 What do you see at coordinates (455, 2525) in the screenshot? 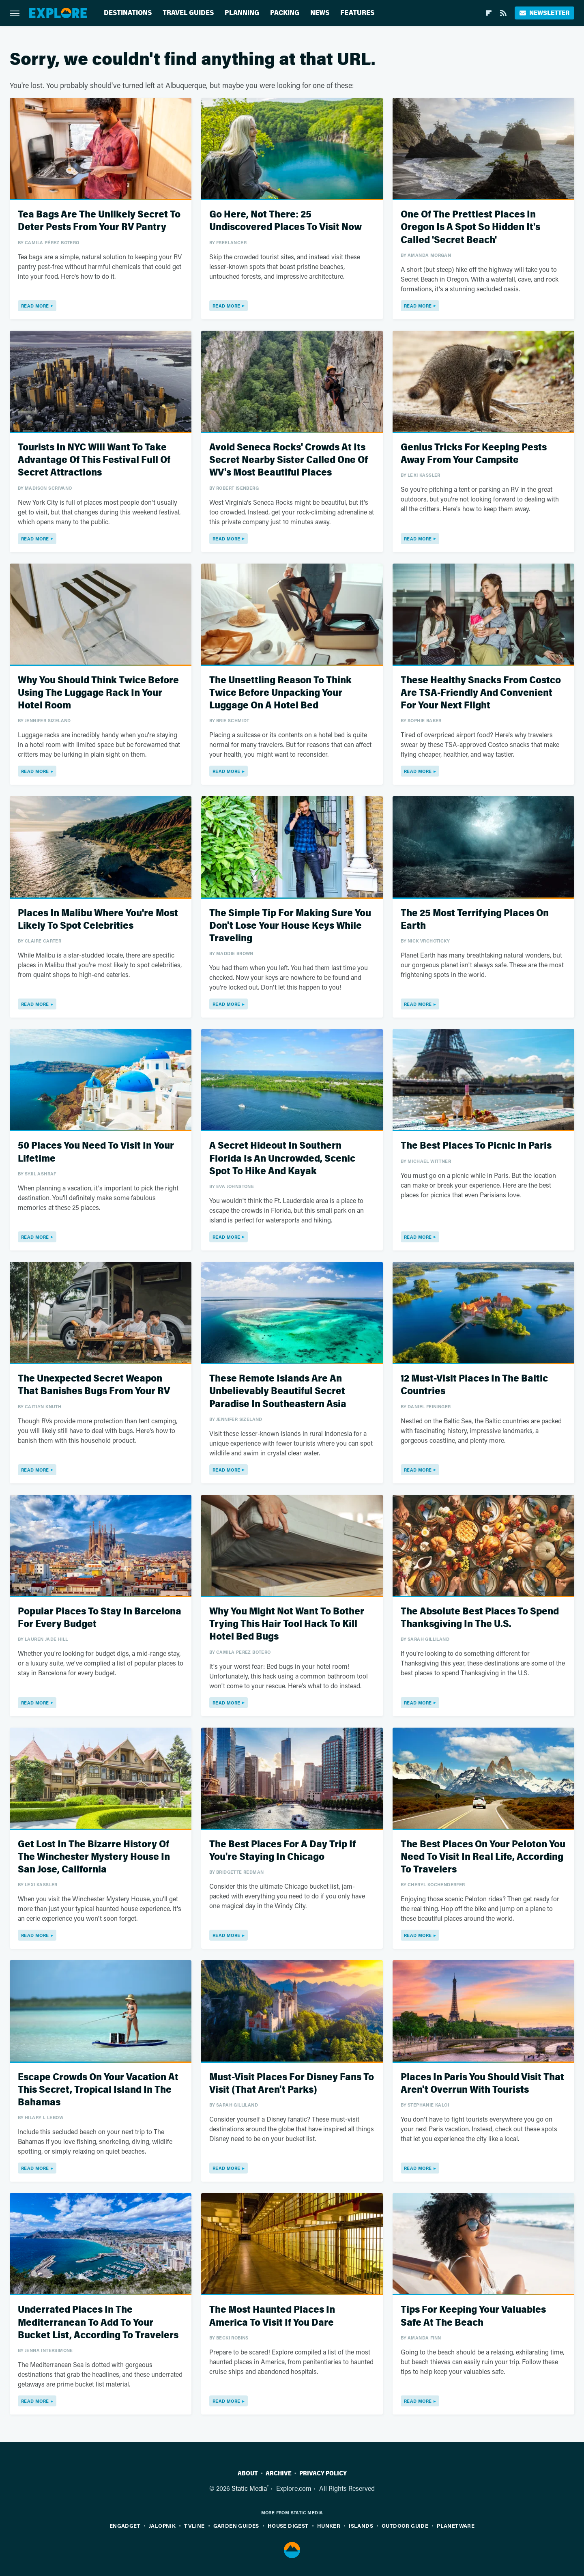
I see `PlanetWare` at bounding box center [455, 2525].